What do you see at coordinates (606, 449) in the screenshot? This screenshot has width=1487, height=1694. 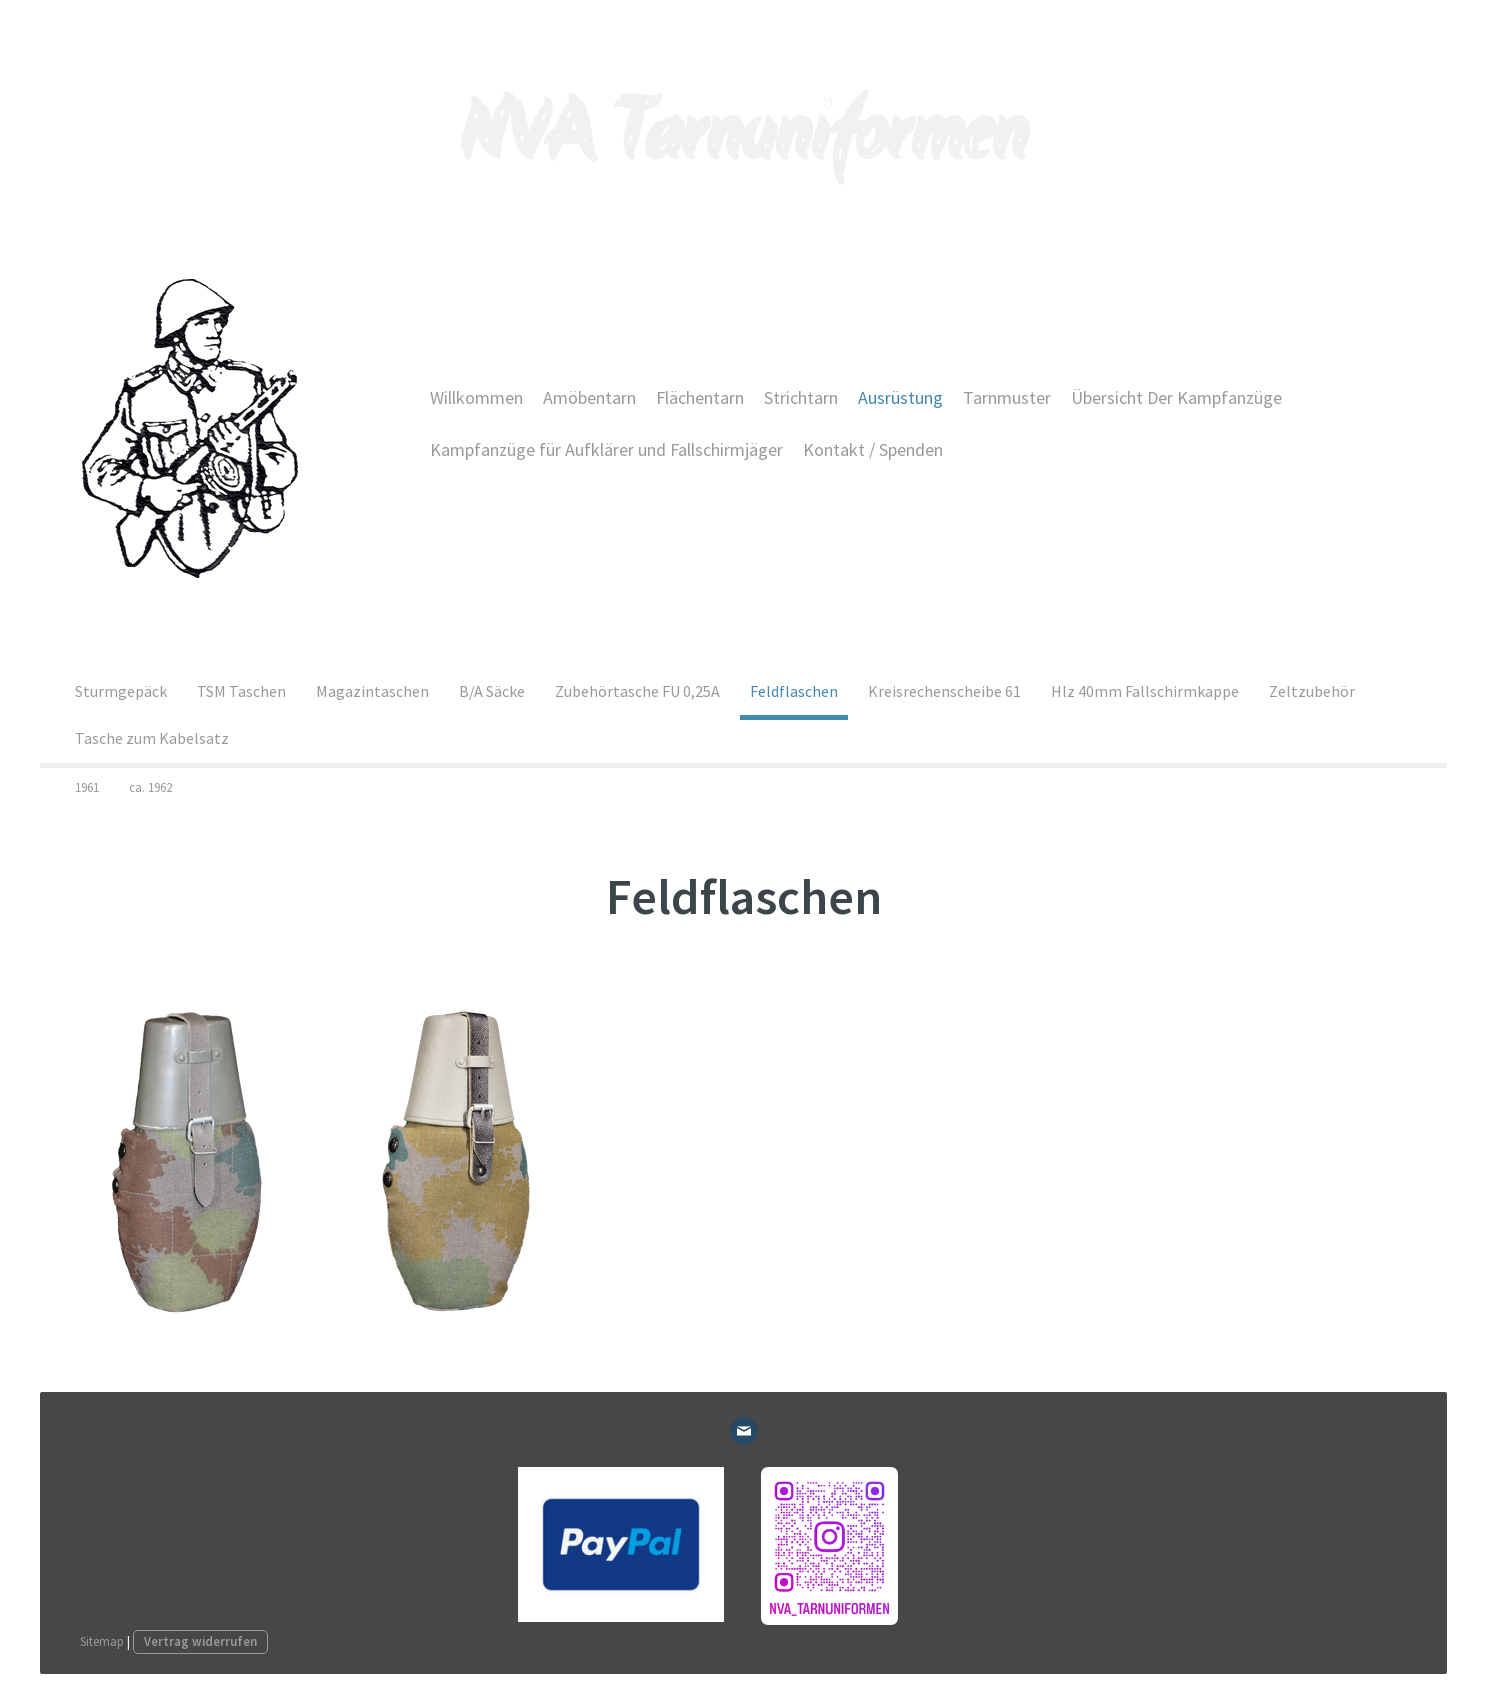 I see `Kampfanzüge für Aufklärer und Fallschirmjäger` at bounding box center [606, 449].